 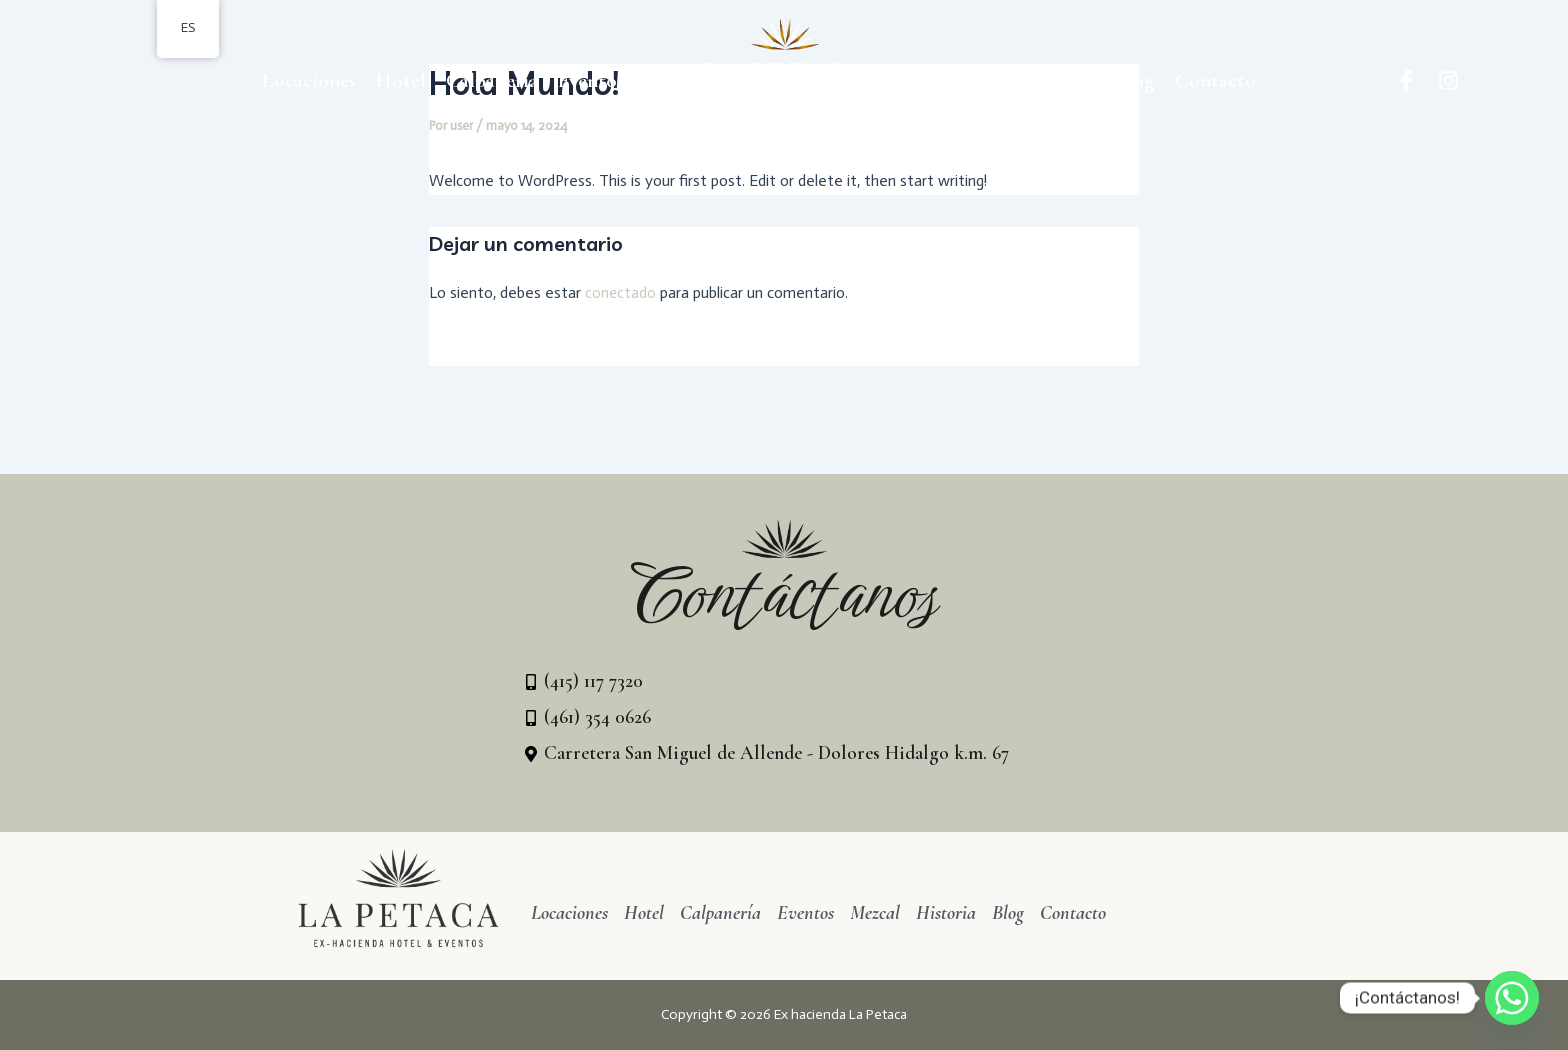 I want to click on Historia, so click(x=1059, y=80).